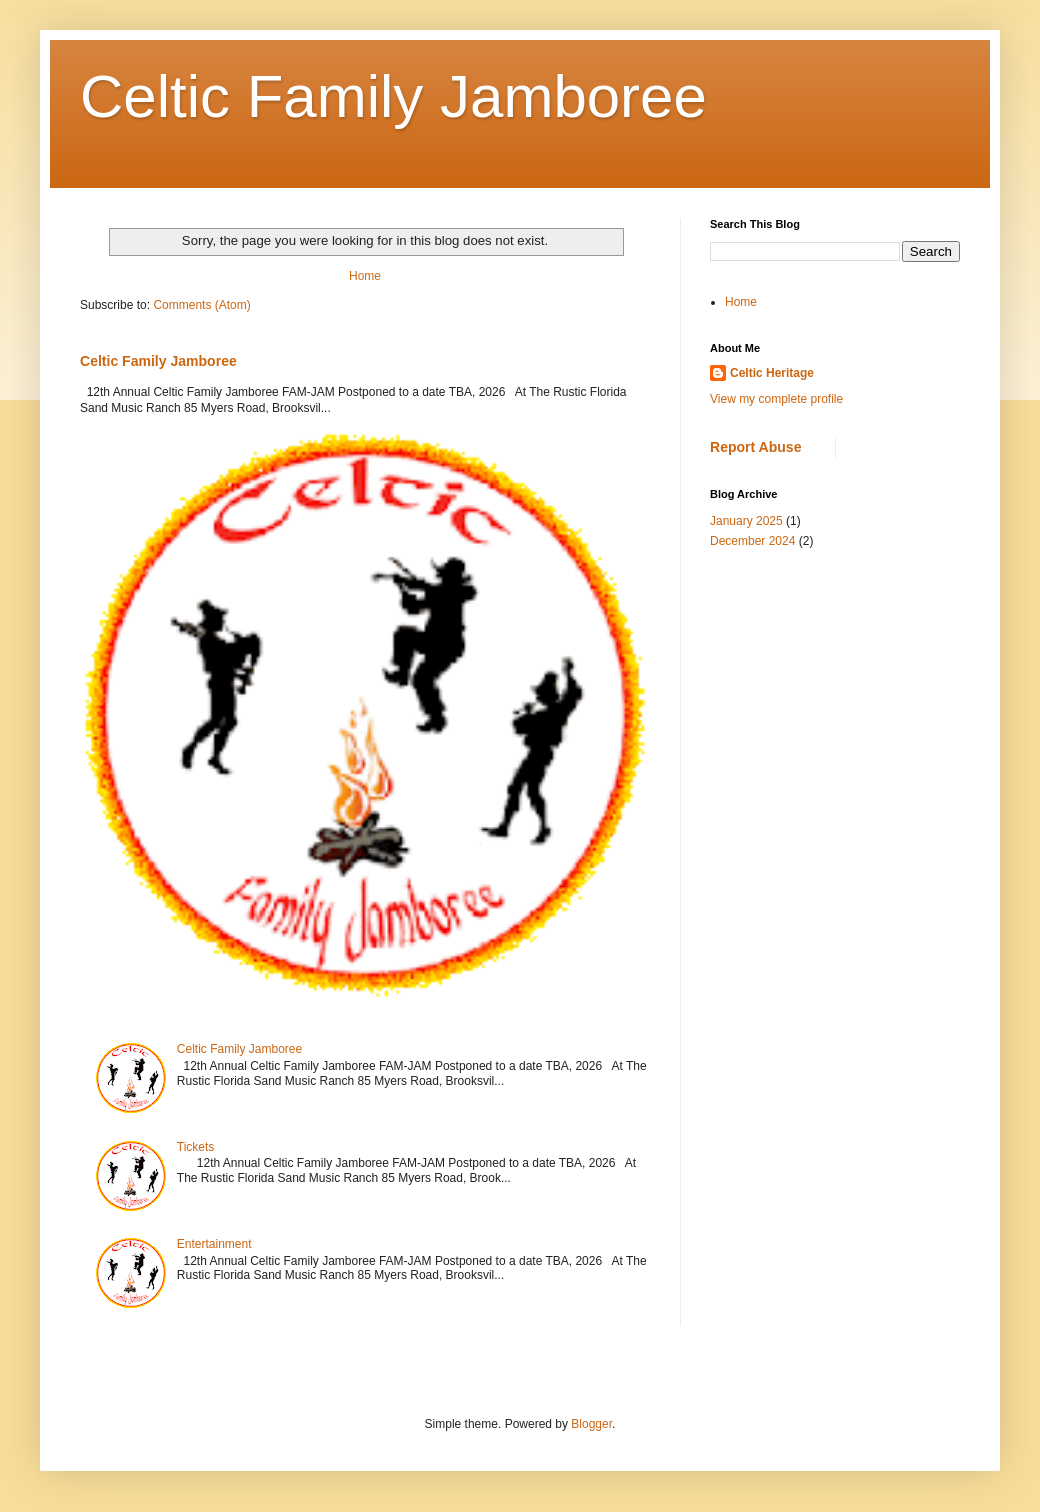 The image size is (1040, 1512). What do you see at coordinates (365, 276) in the screenshot?
I see `Home` at bounding box center [365, 276].